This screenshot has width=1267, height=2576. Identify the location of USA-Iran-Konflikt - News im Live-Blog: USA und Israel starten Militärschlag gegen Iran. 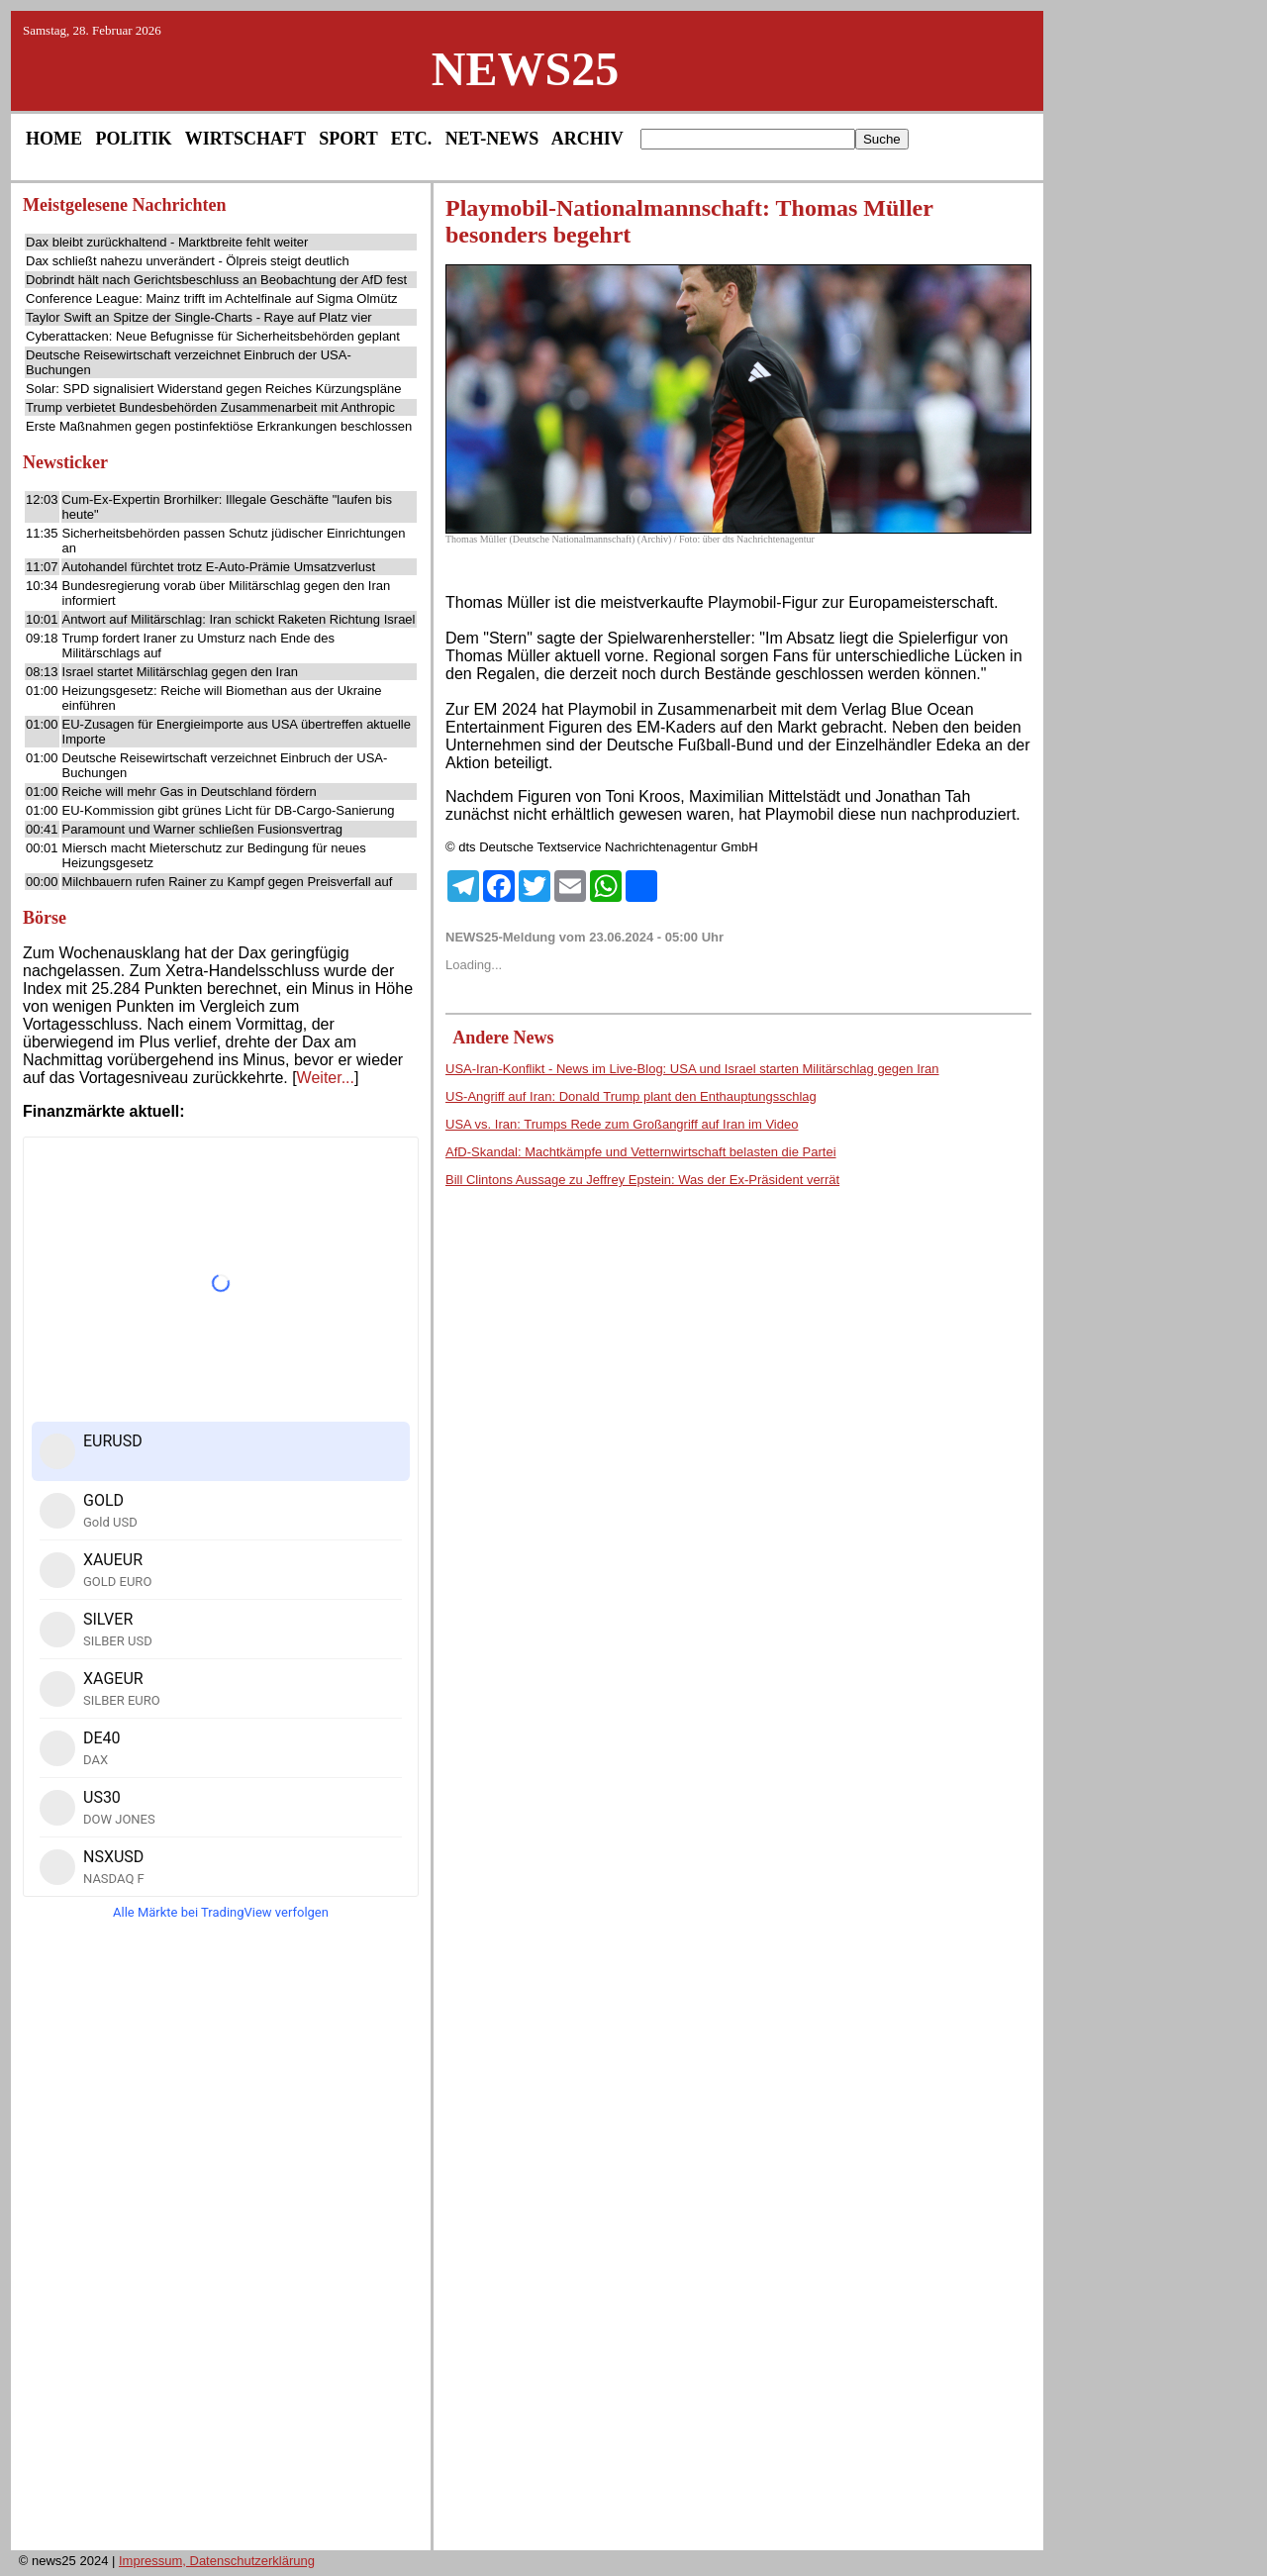
(692, 1068).